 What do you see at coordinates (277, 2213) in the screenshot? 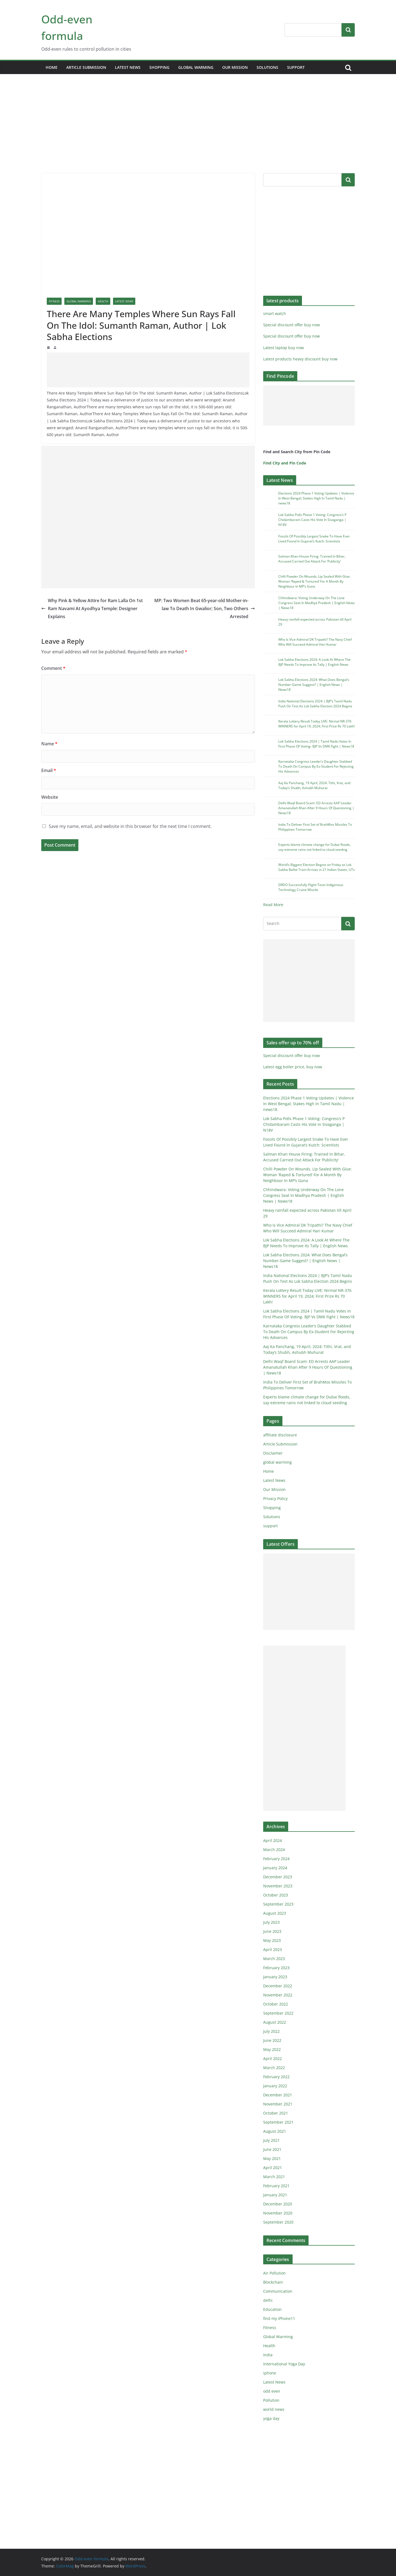
I see `November 2020` at bounding box center [277, 2213].